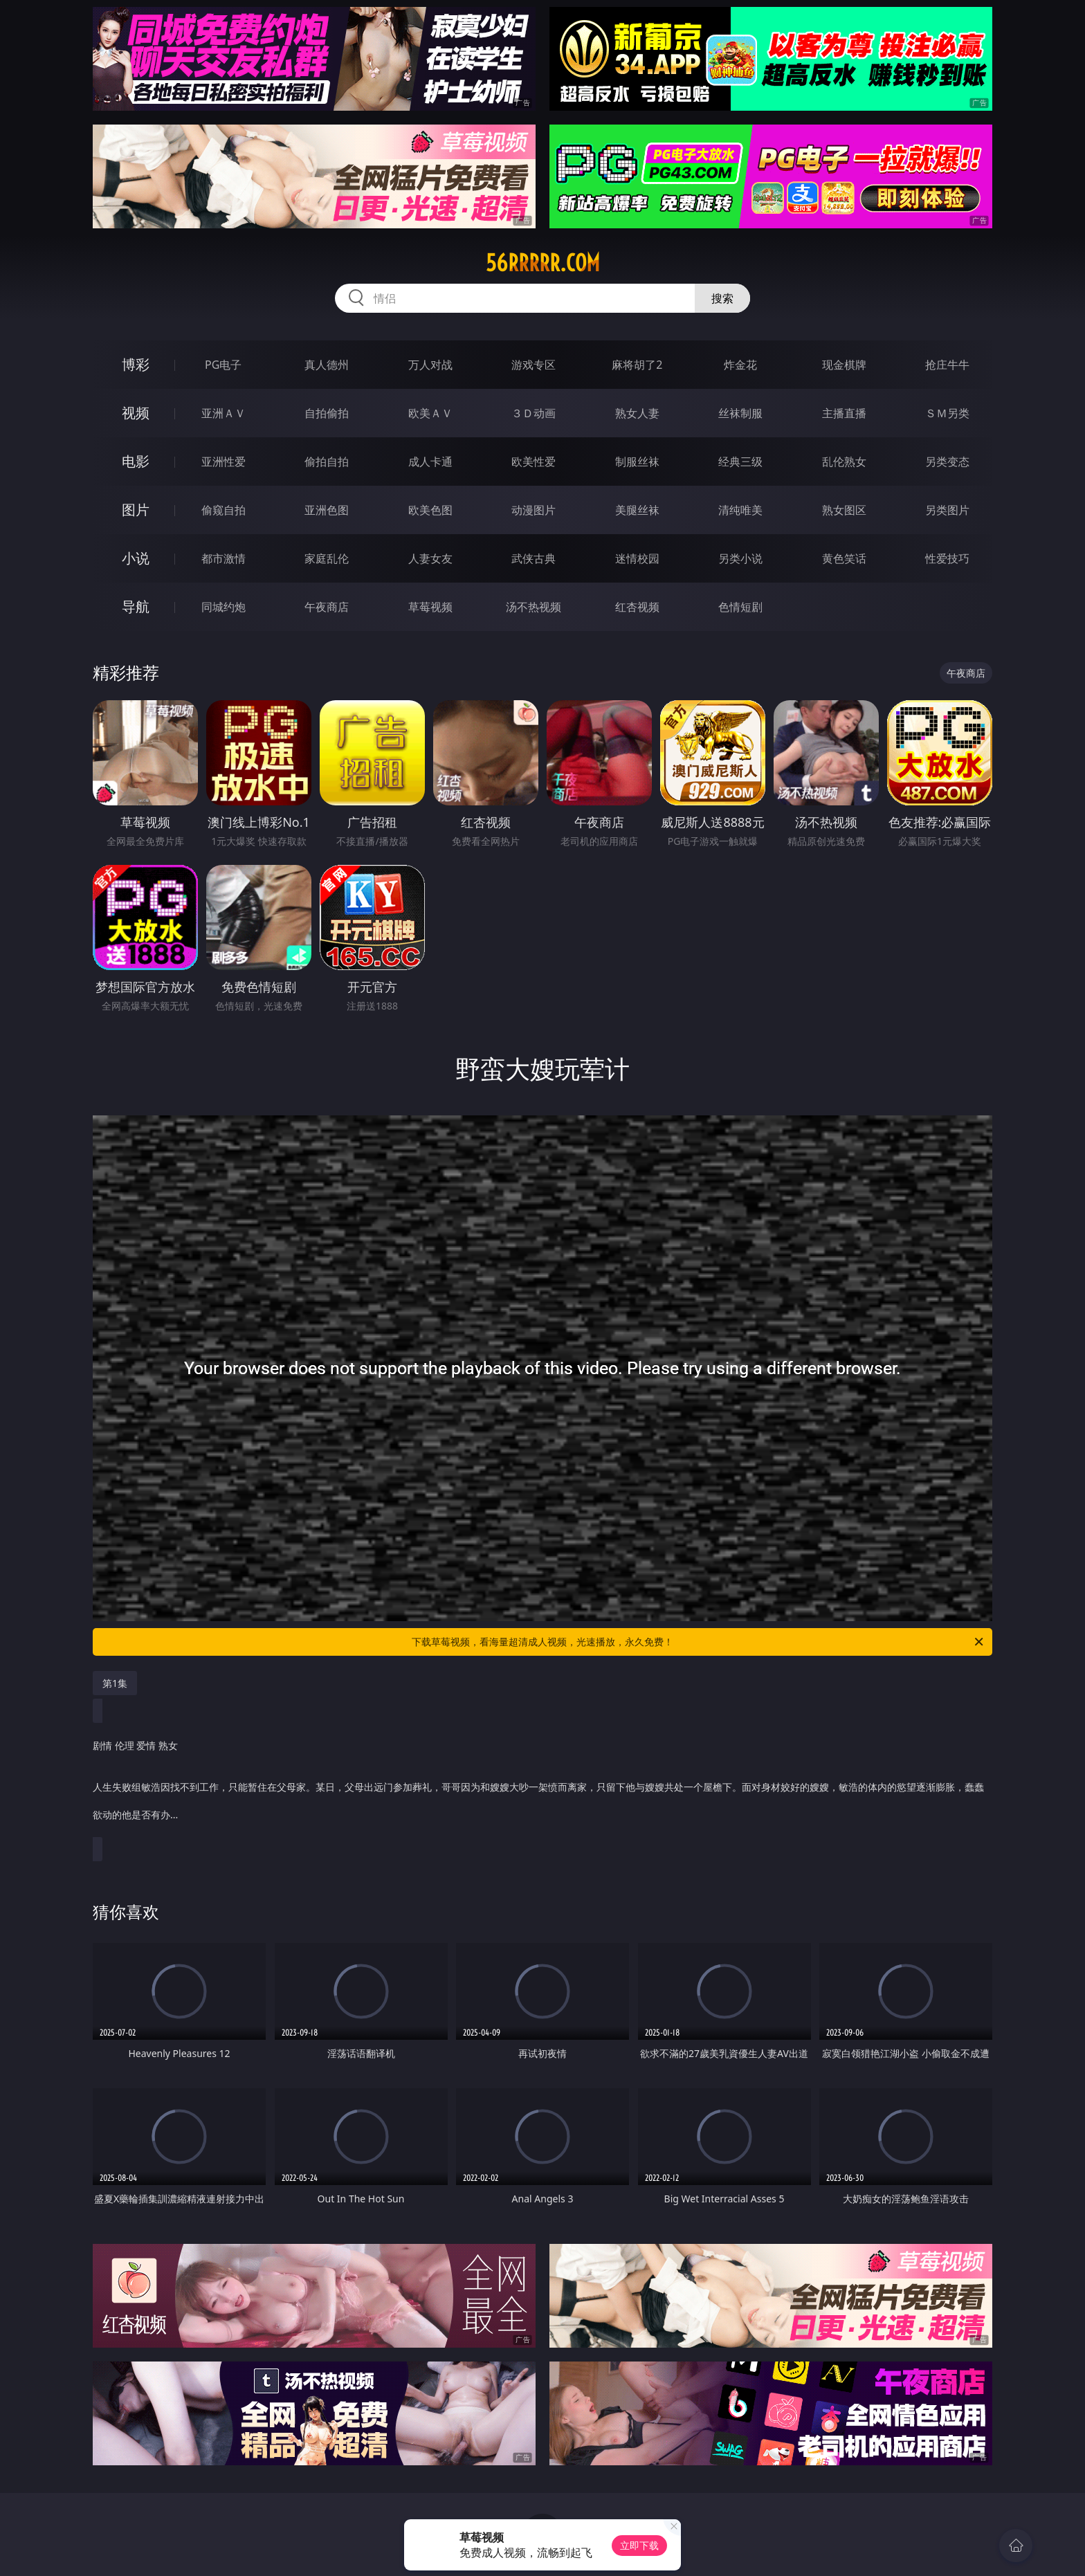 The width and height of the screenshot is (1085, 2576). What do you see at coordinates (637, 510) in the screenshot?
I see `美腿丝袜` at bounding box center [637, 510].